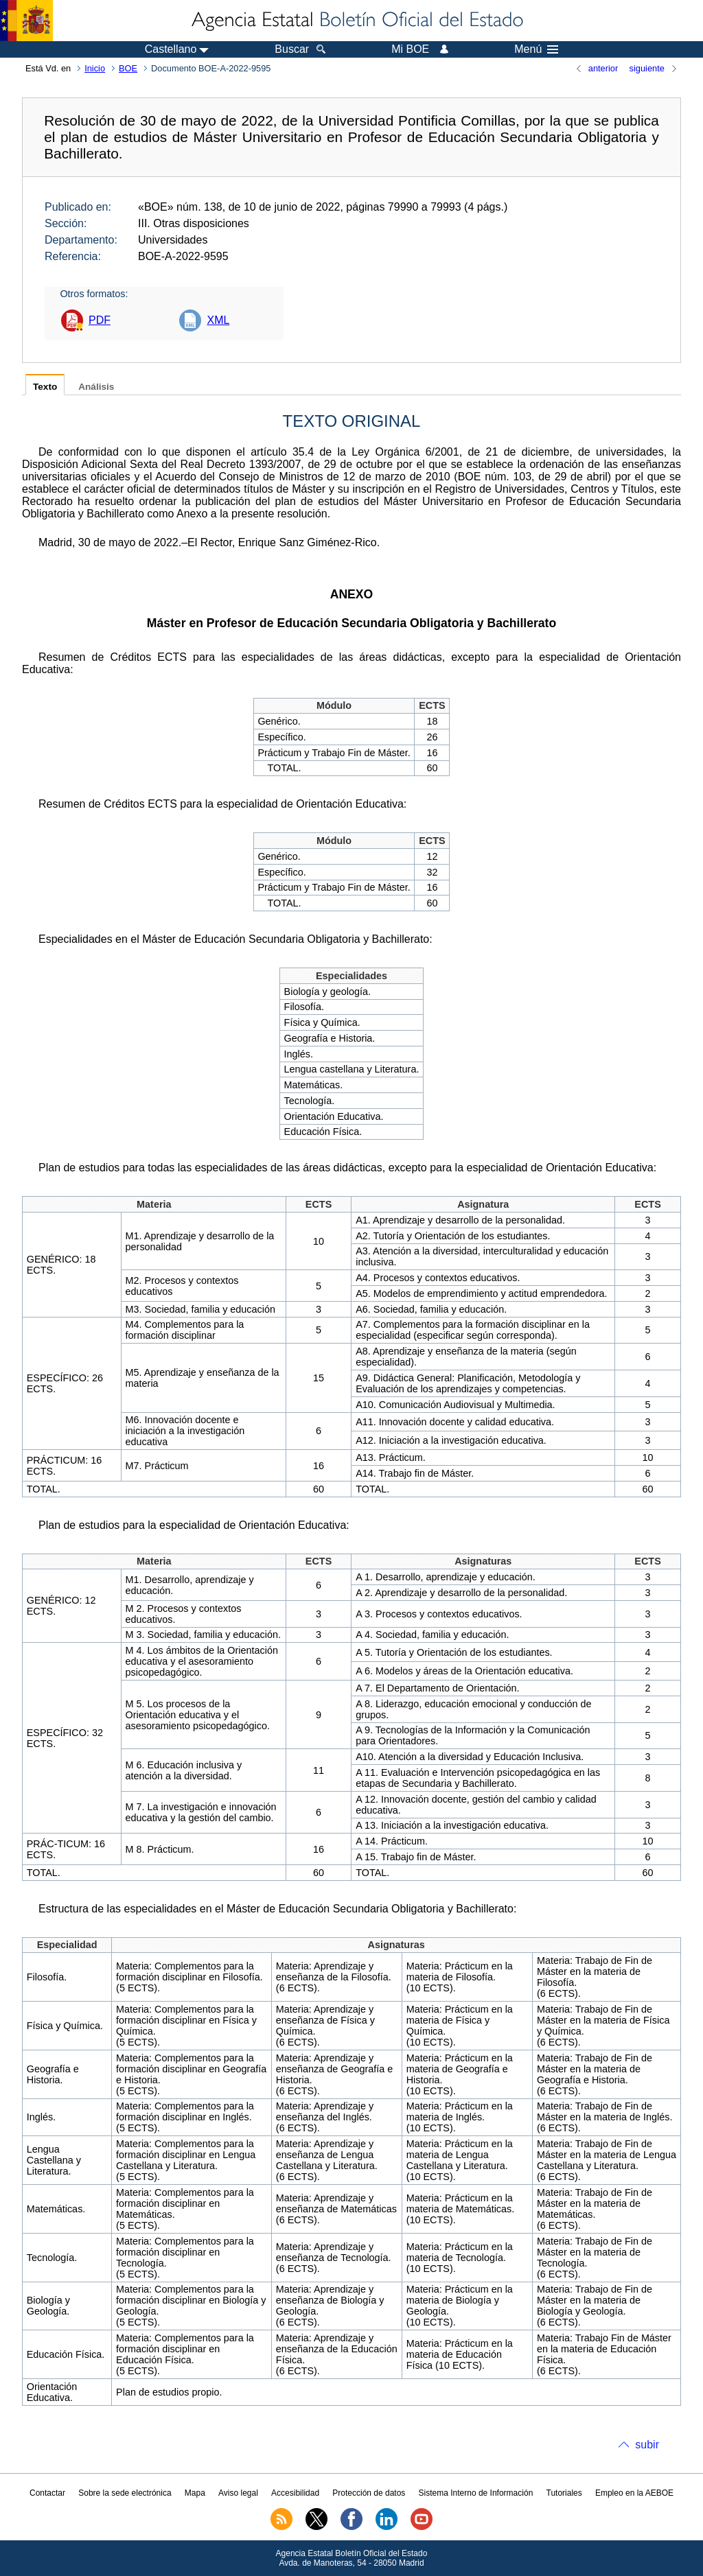 Image resolution: width=703 pixels, height=2576 pixels. Describe the element at coordinates (94, 68) in the screenshot. I see `Inicio` at that location.